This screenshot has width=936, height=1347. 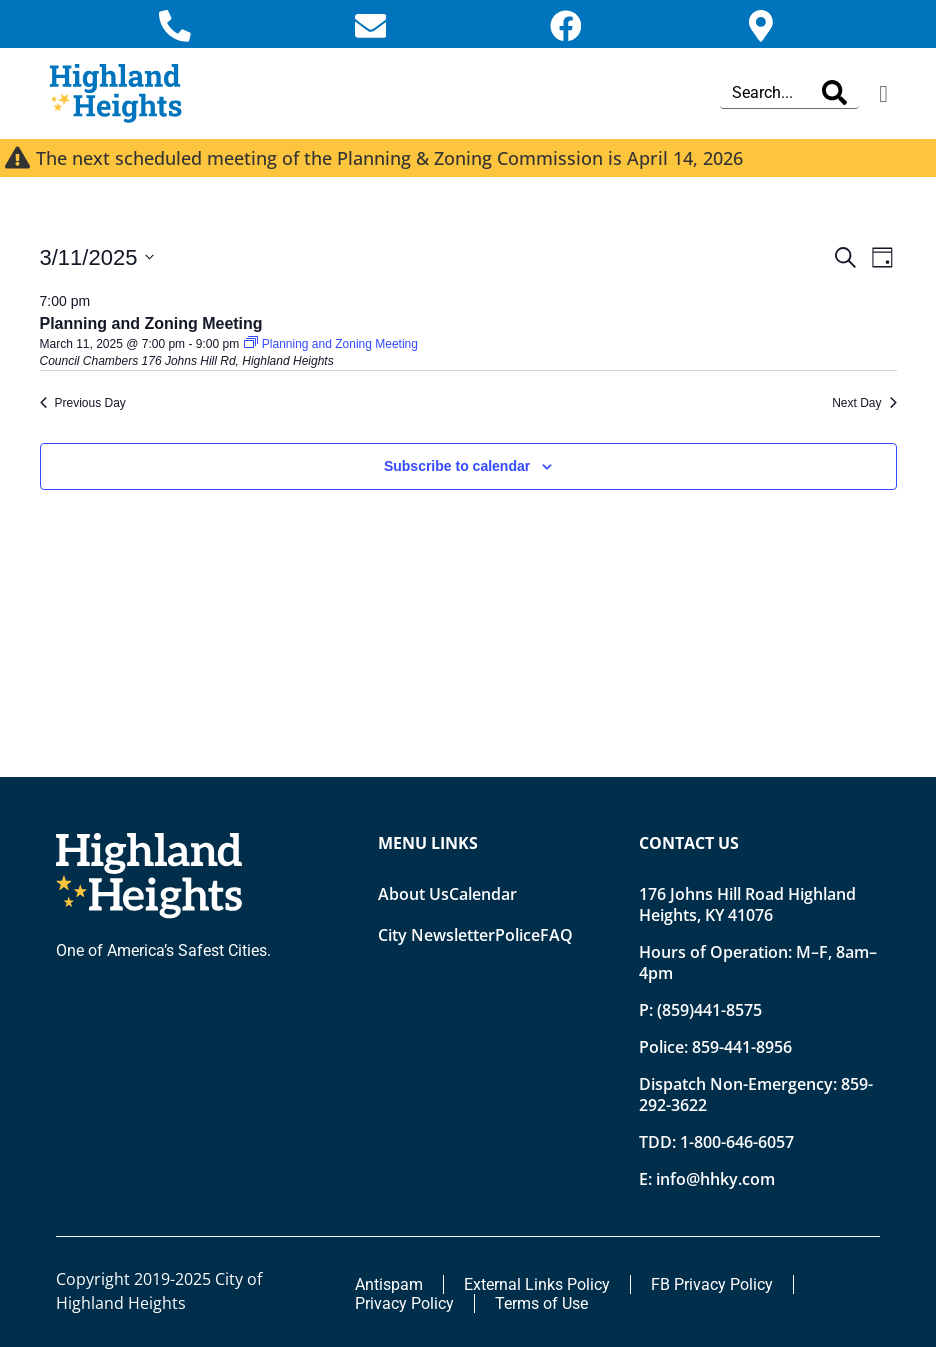 I want to click on Terms of Use, so click(x=541, y=1303).